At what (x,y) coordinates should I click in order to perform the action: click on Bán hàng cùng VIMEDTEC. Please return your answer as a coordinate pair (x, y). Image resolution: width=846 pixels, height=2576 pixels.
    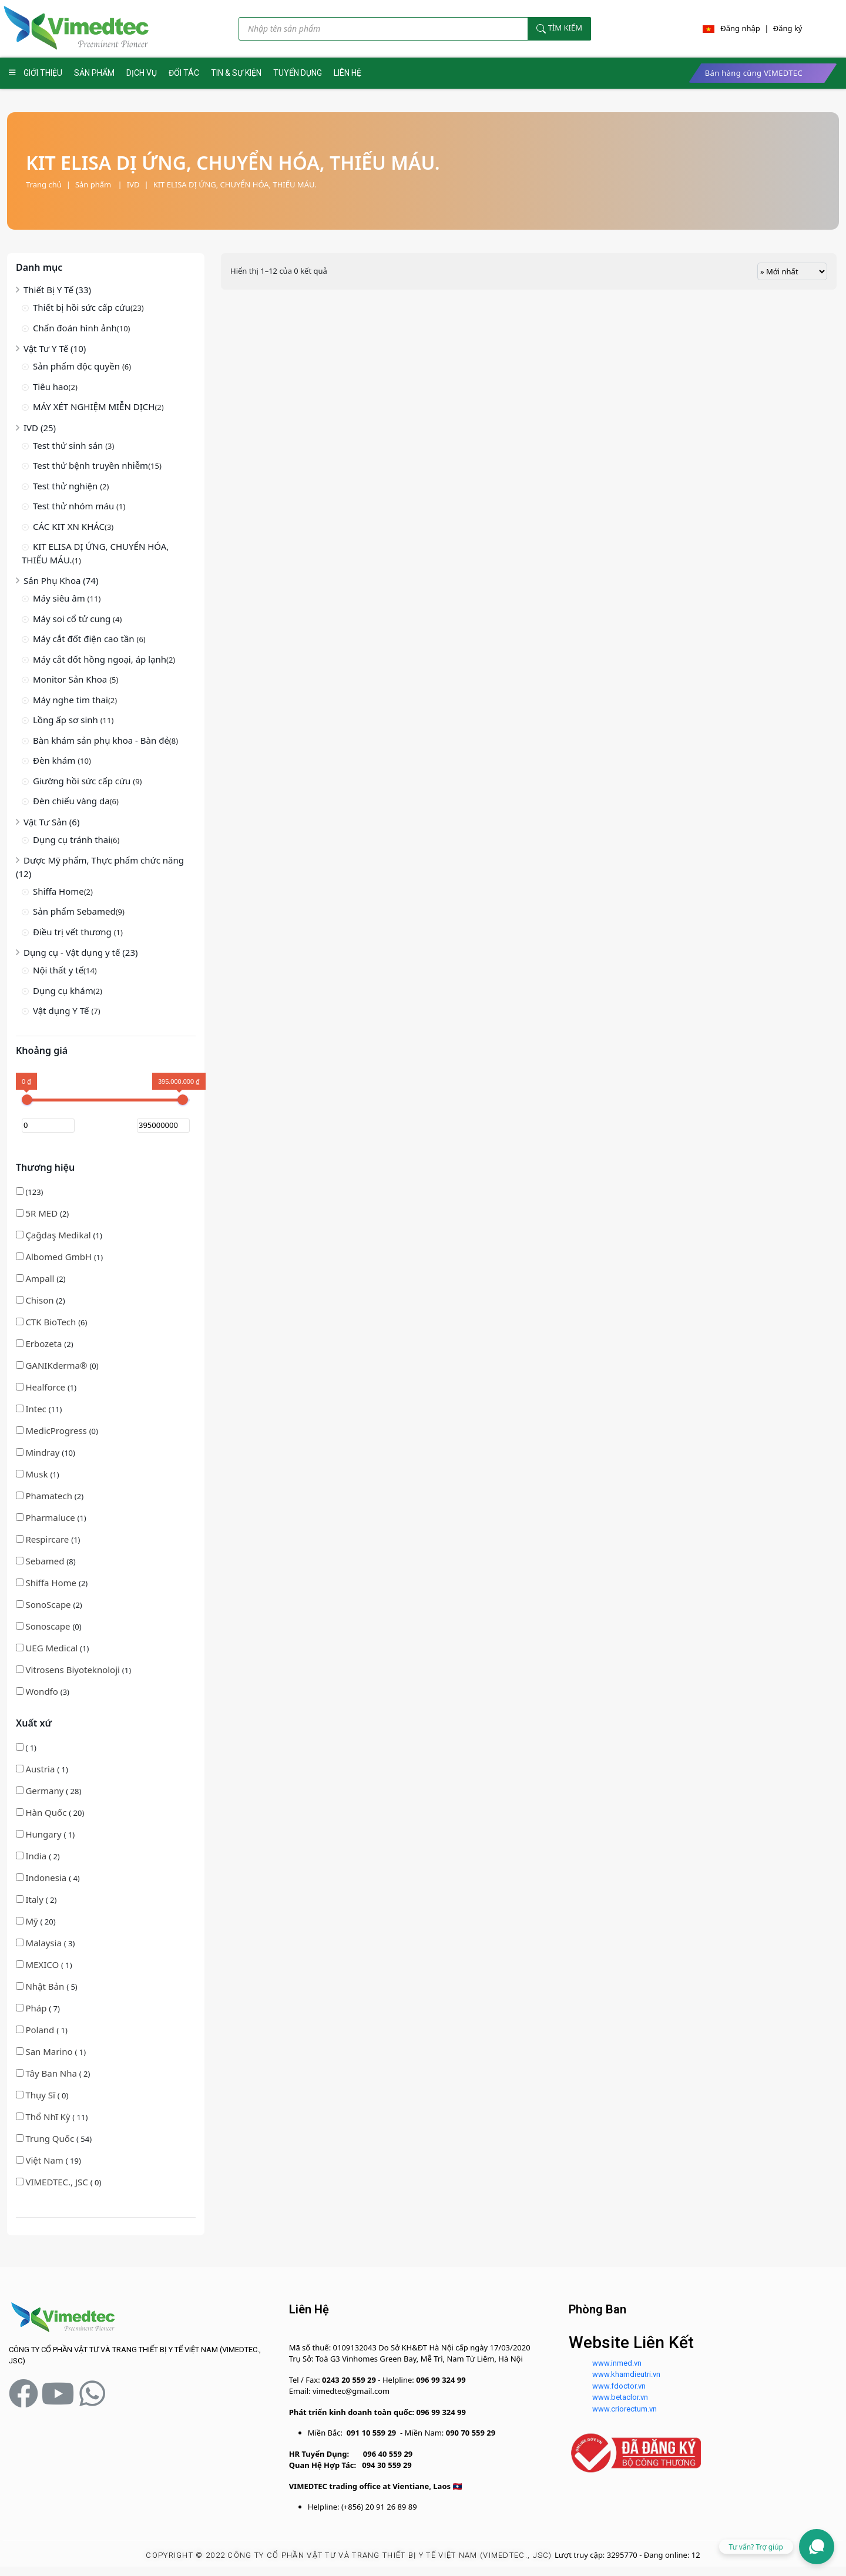
    Looking at the image, I should click on (754, 73).